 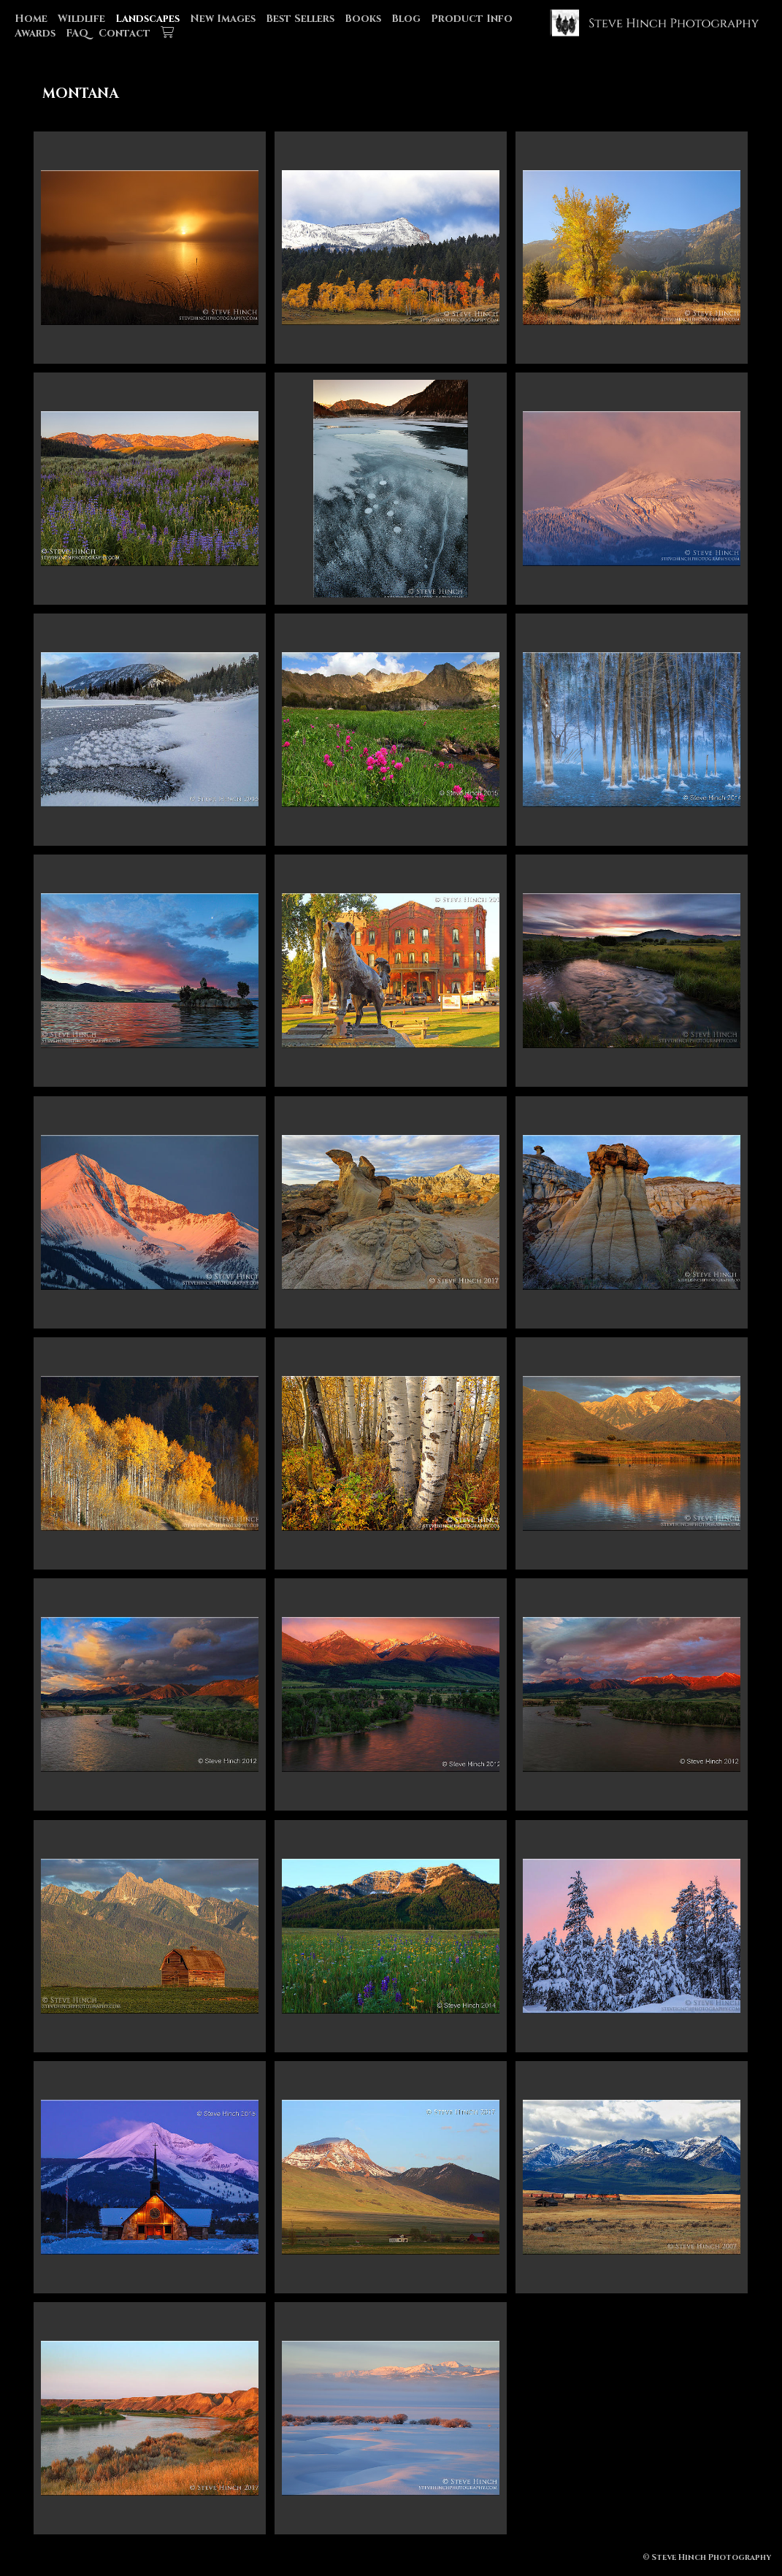 I want to click on FAQ, so click(x=77, y=33).